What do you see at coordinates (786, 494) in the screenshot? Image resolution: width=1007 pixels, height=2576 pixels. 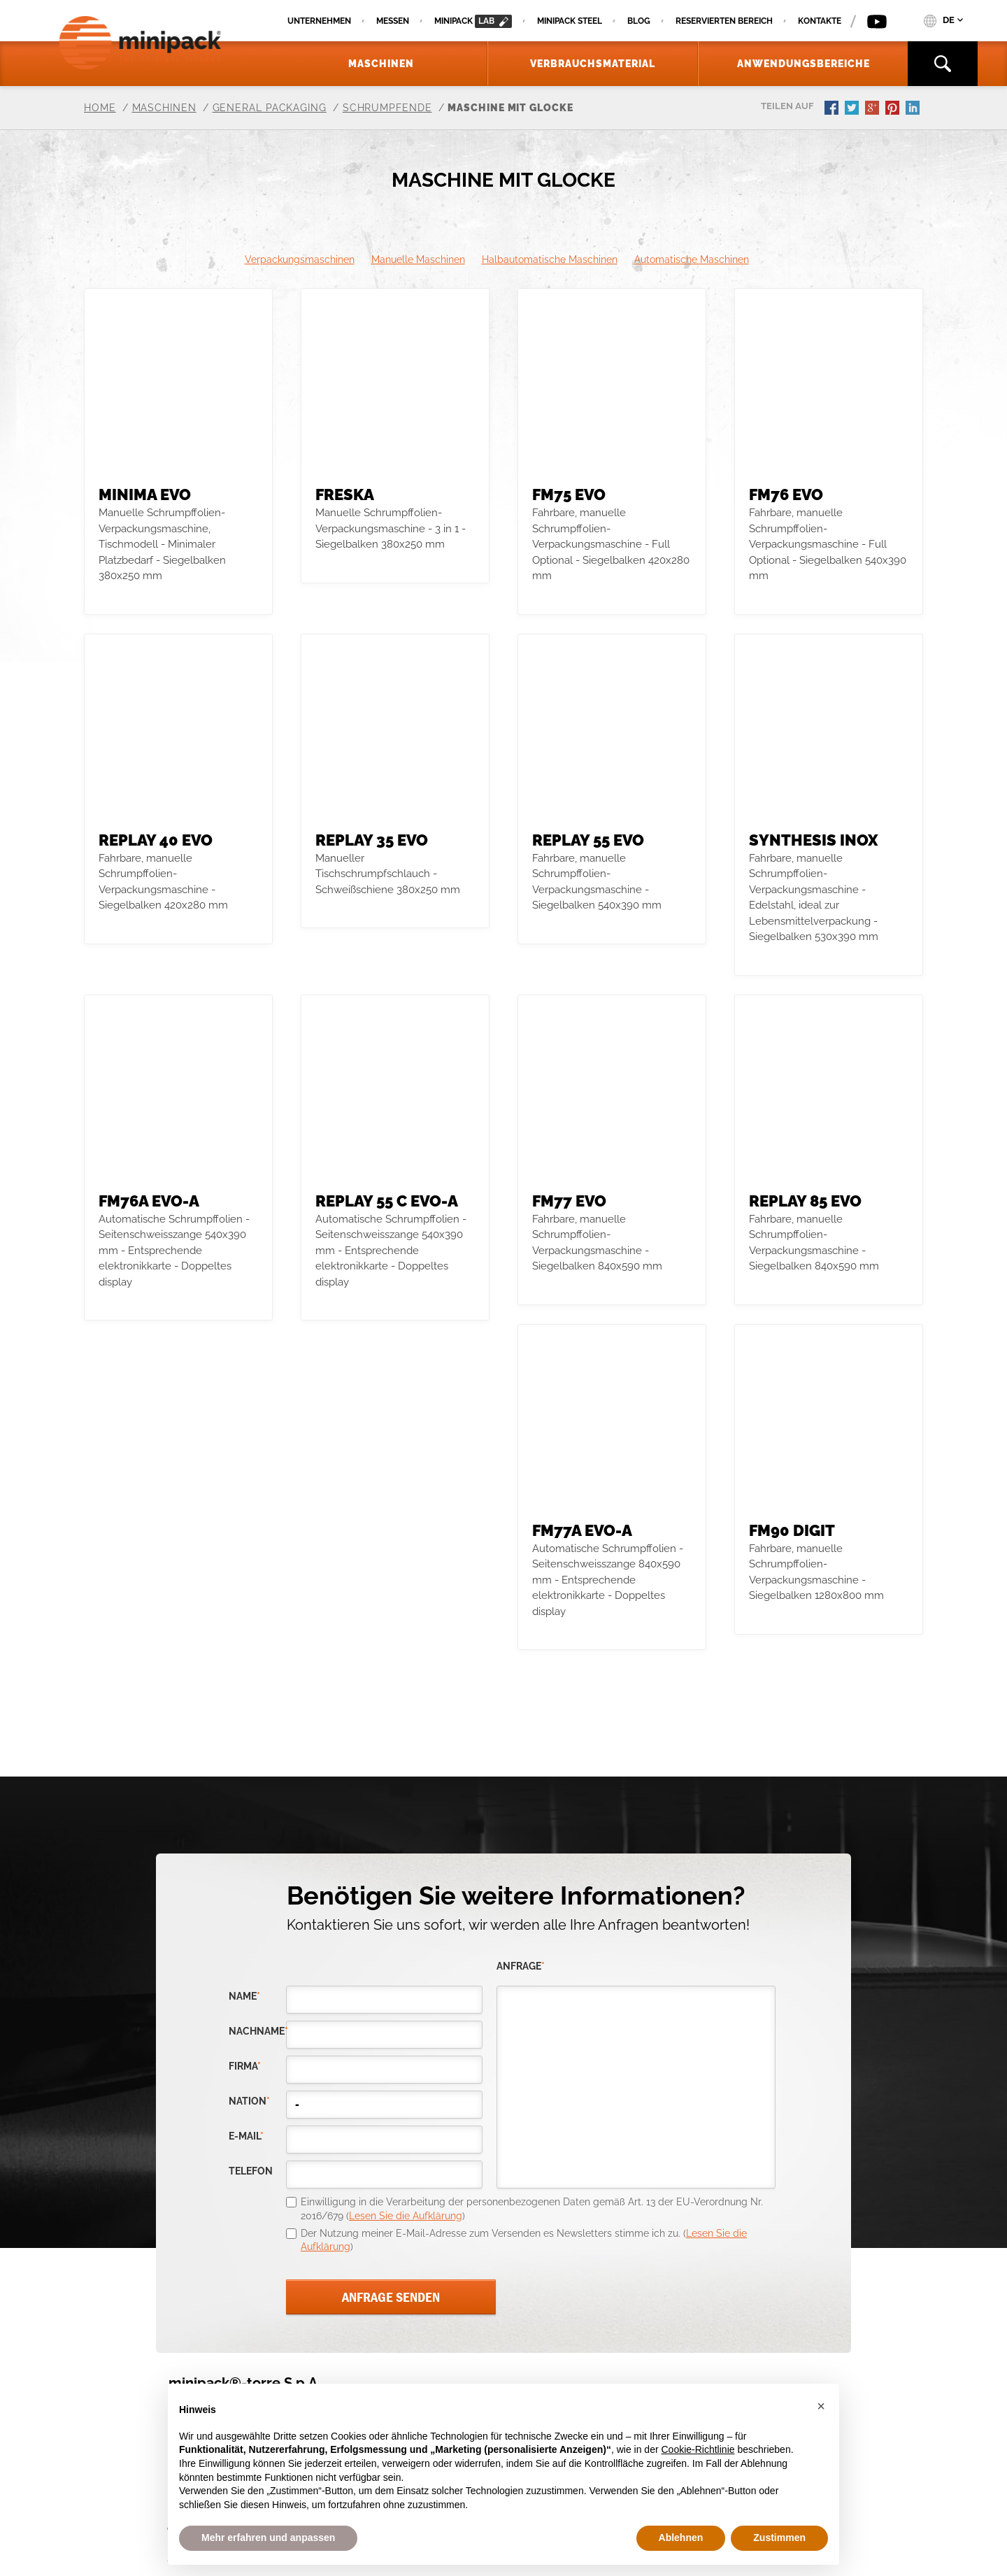 I see `FM76 evo` at bounding box center [786, 494].